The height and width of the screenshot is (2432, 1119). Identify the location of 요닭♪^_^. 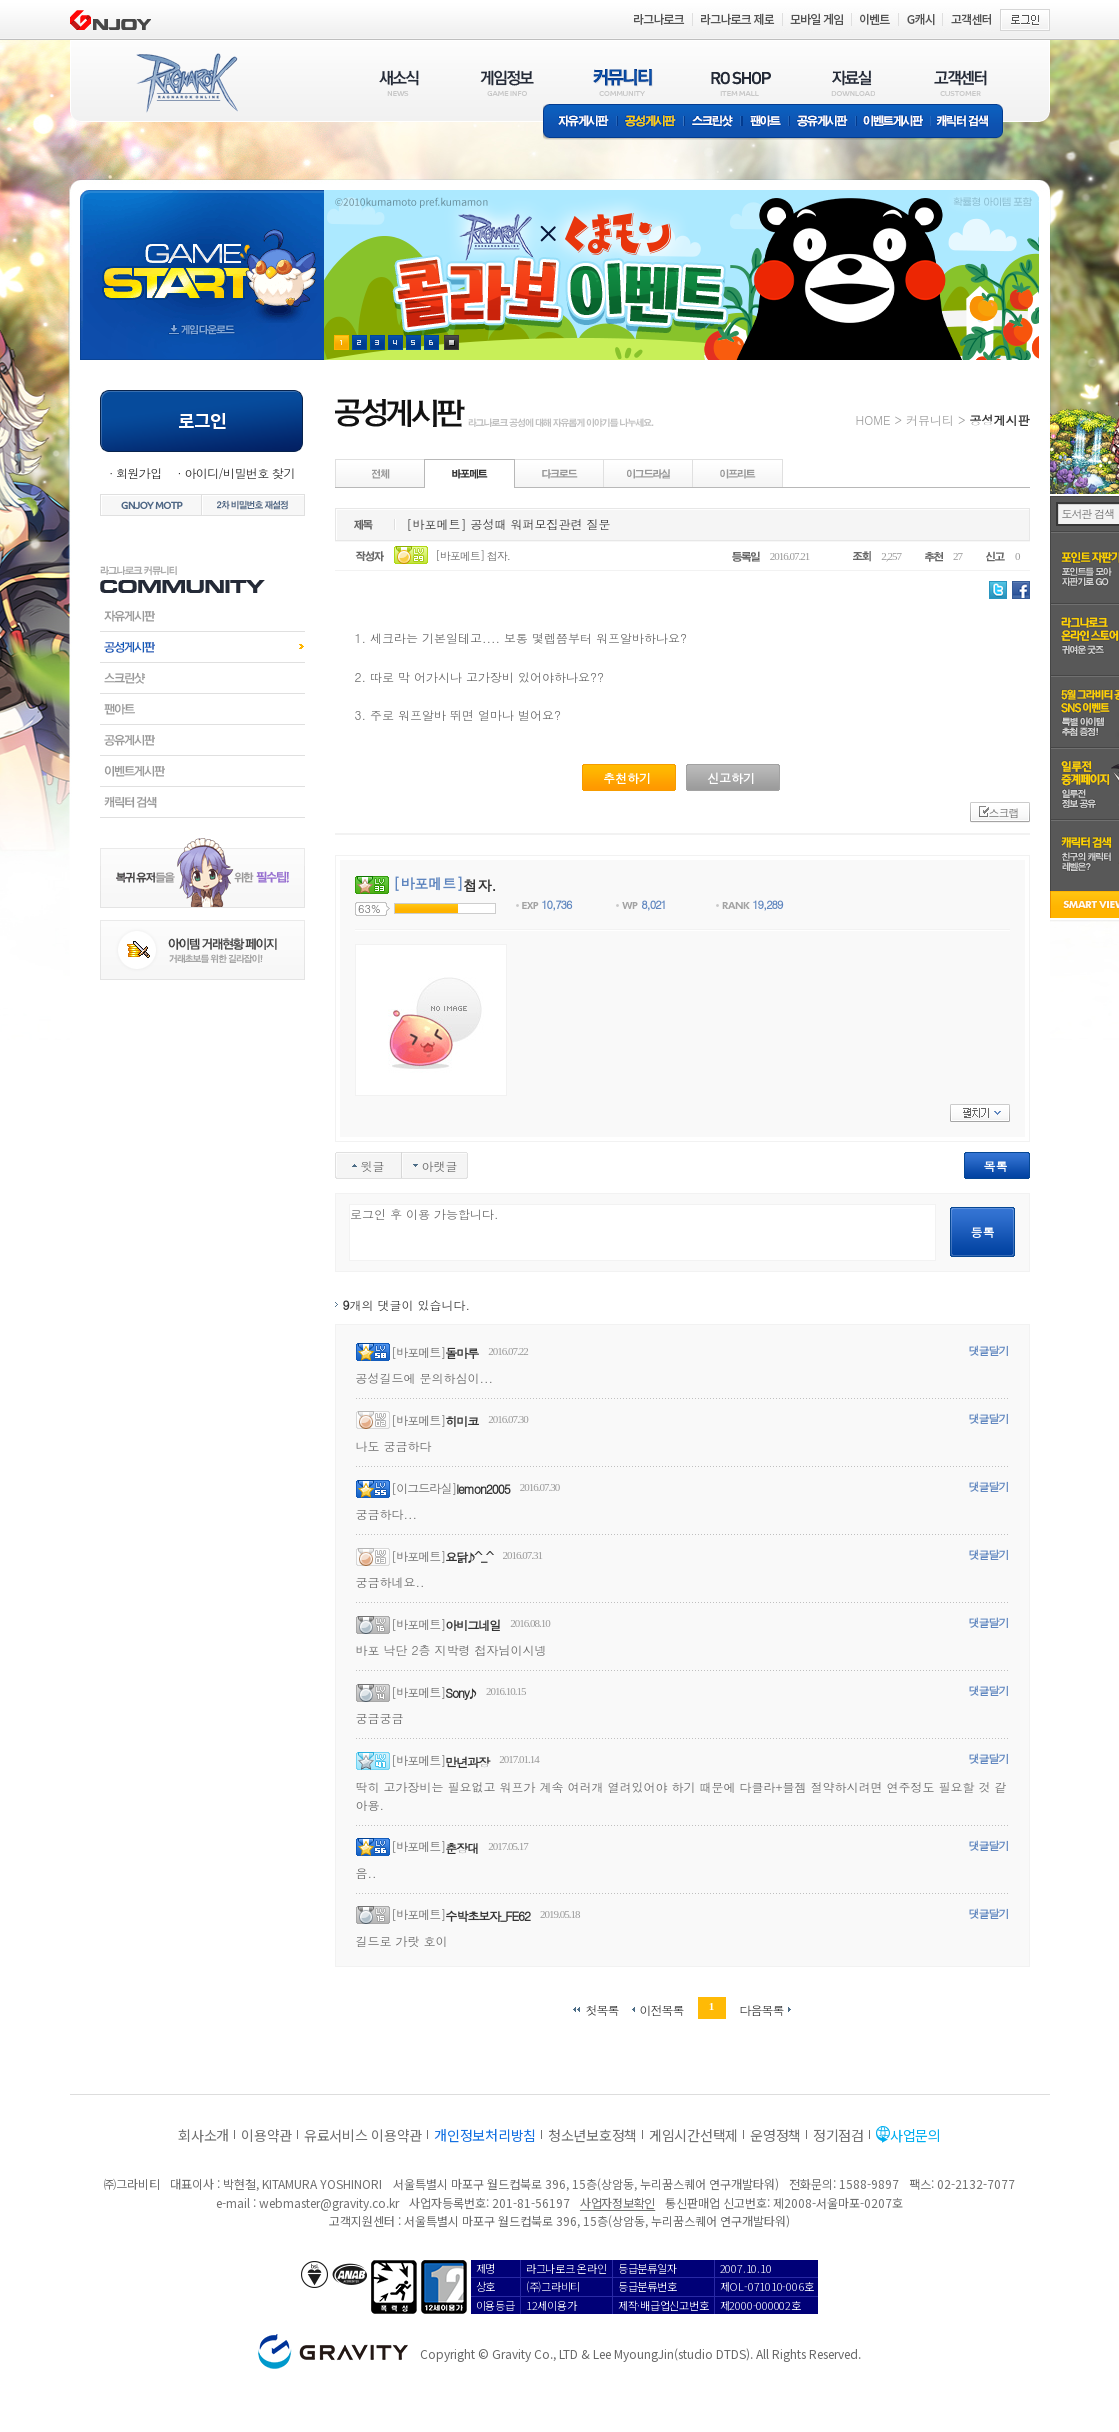
(468, 1556).